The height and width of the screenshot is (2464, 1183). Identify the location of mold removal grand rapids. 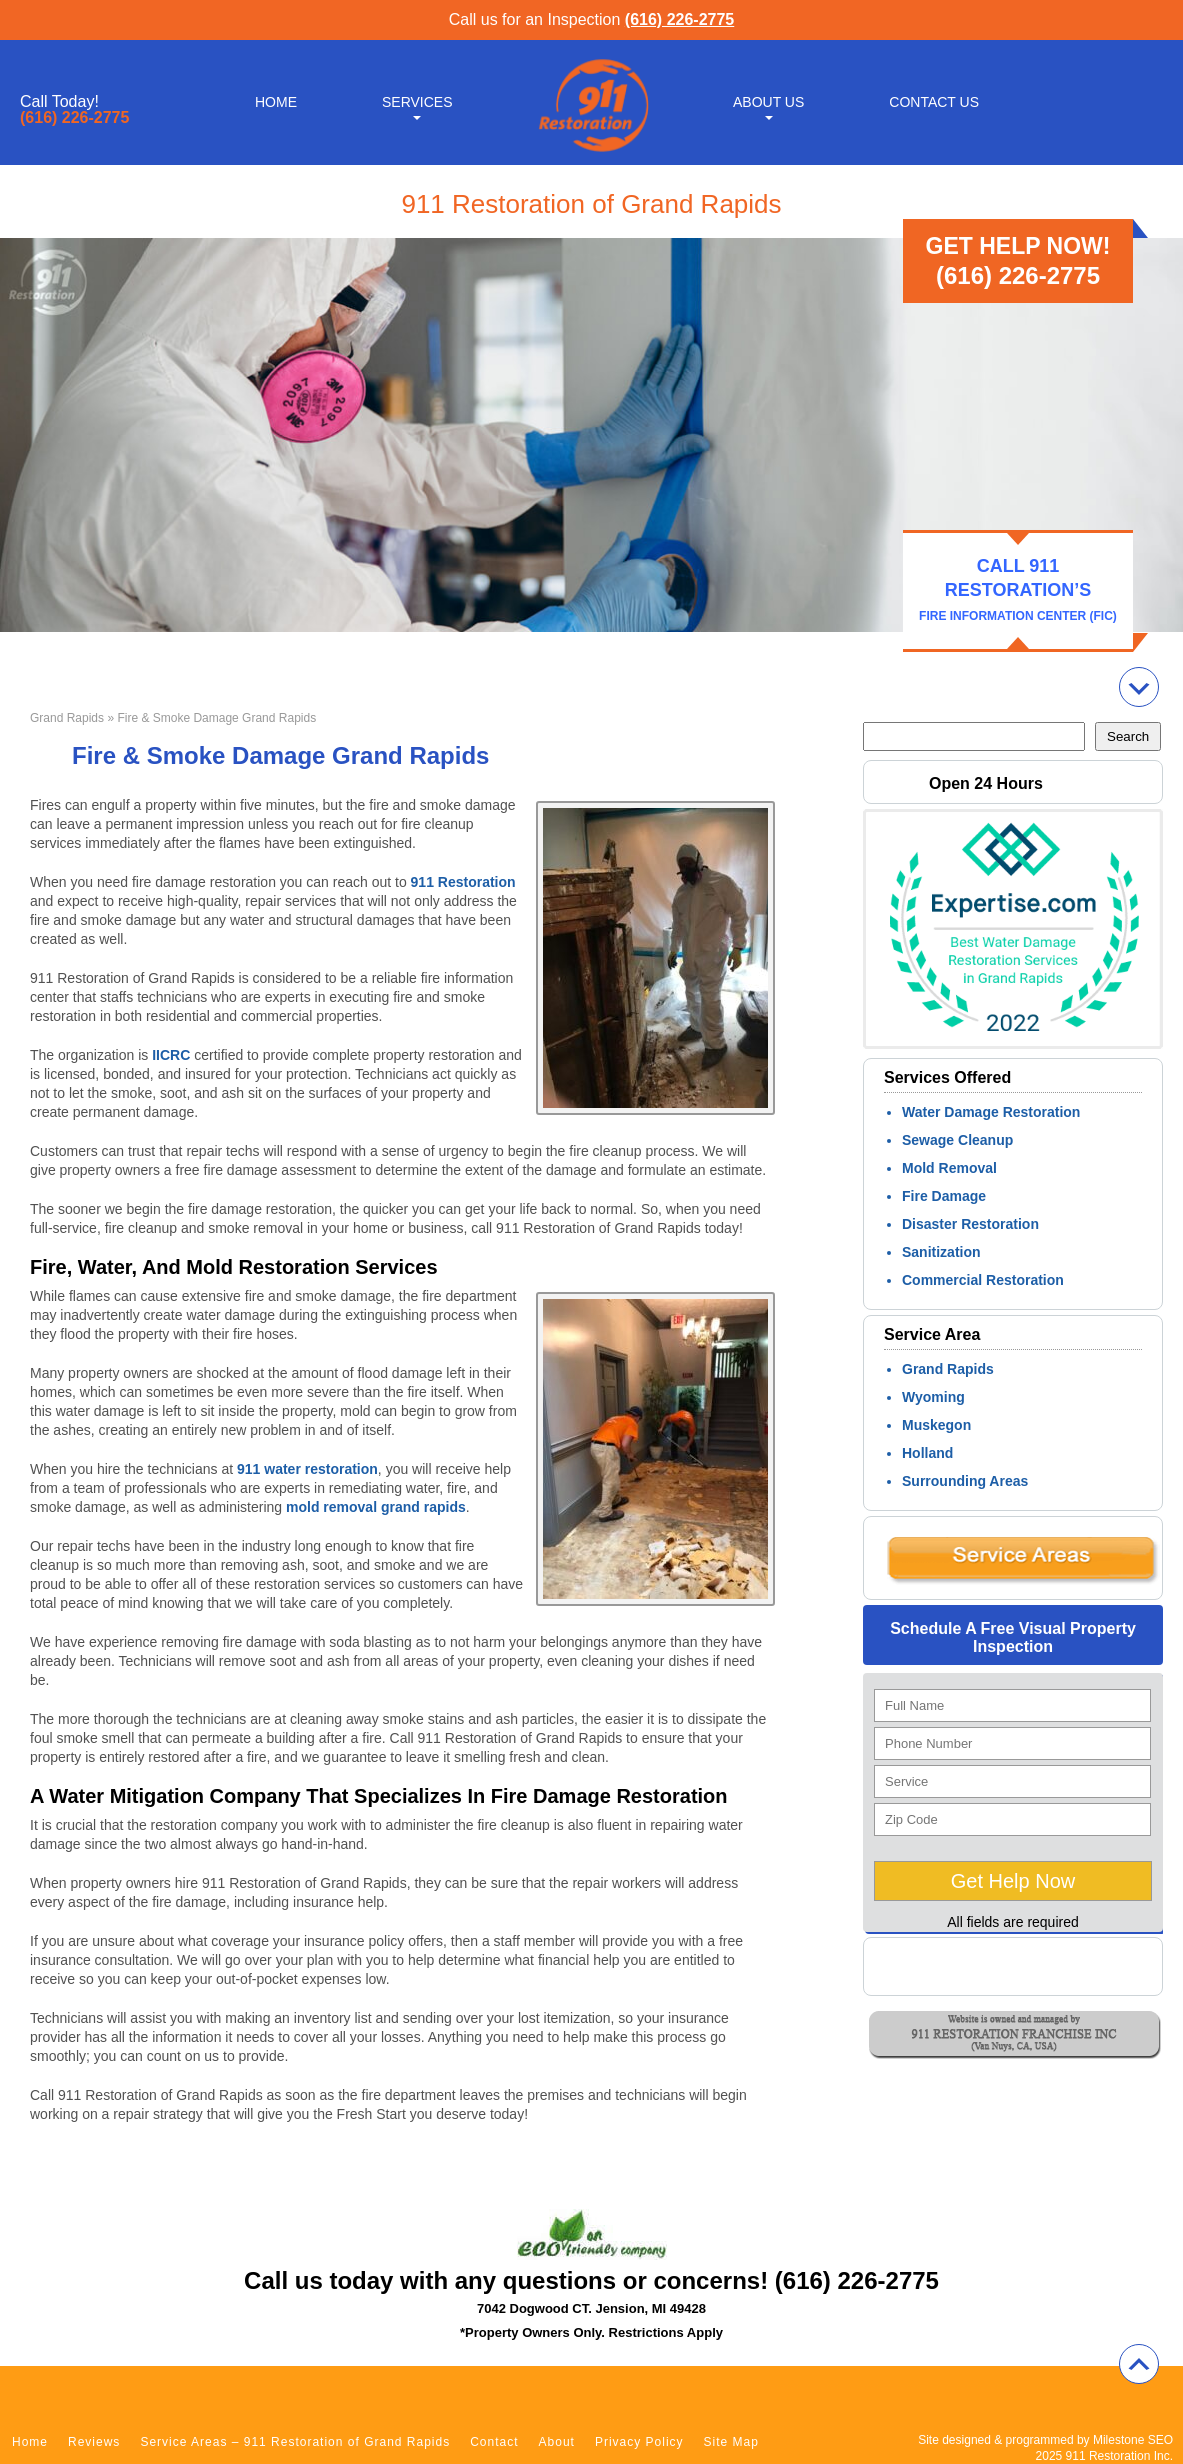
(376, 1507).